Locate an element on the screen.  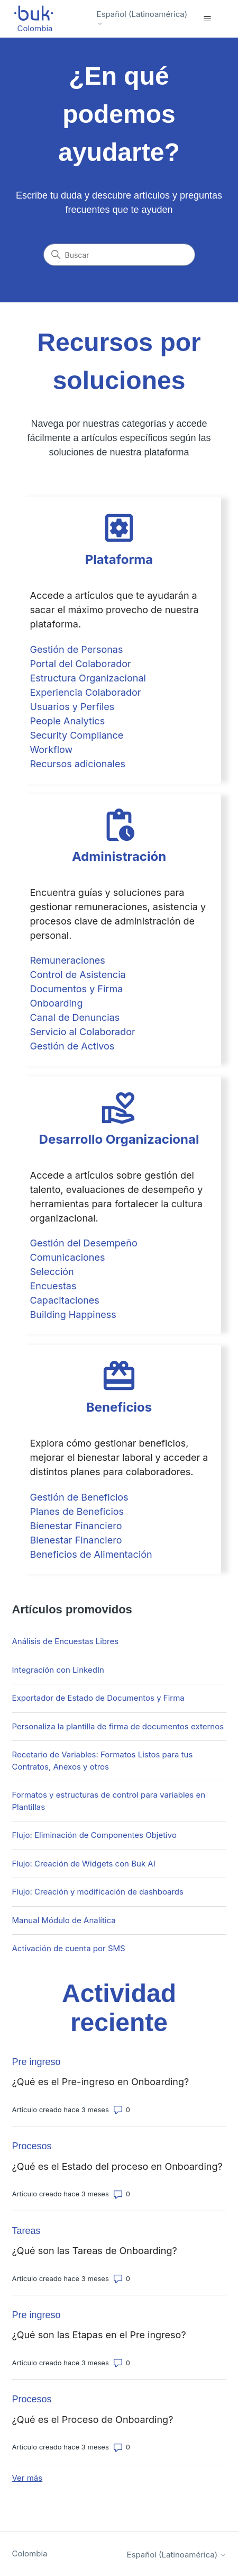
Selección is located at coordinates (52, 1271).